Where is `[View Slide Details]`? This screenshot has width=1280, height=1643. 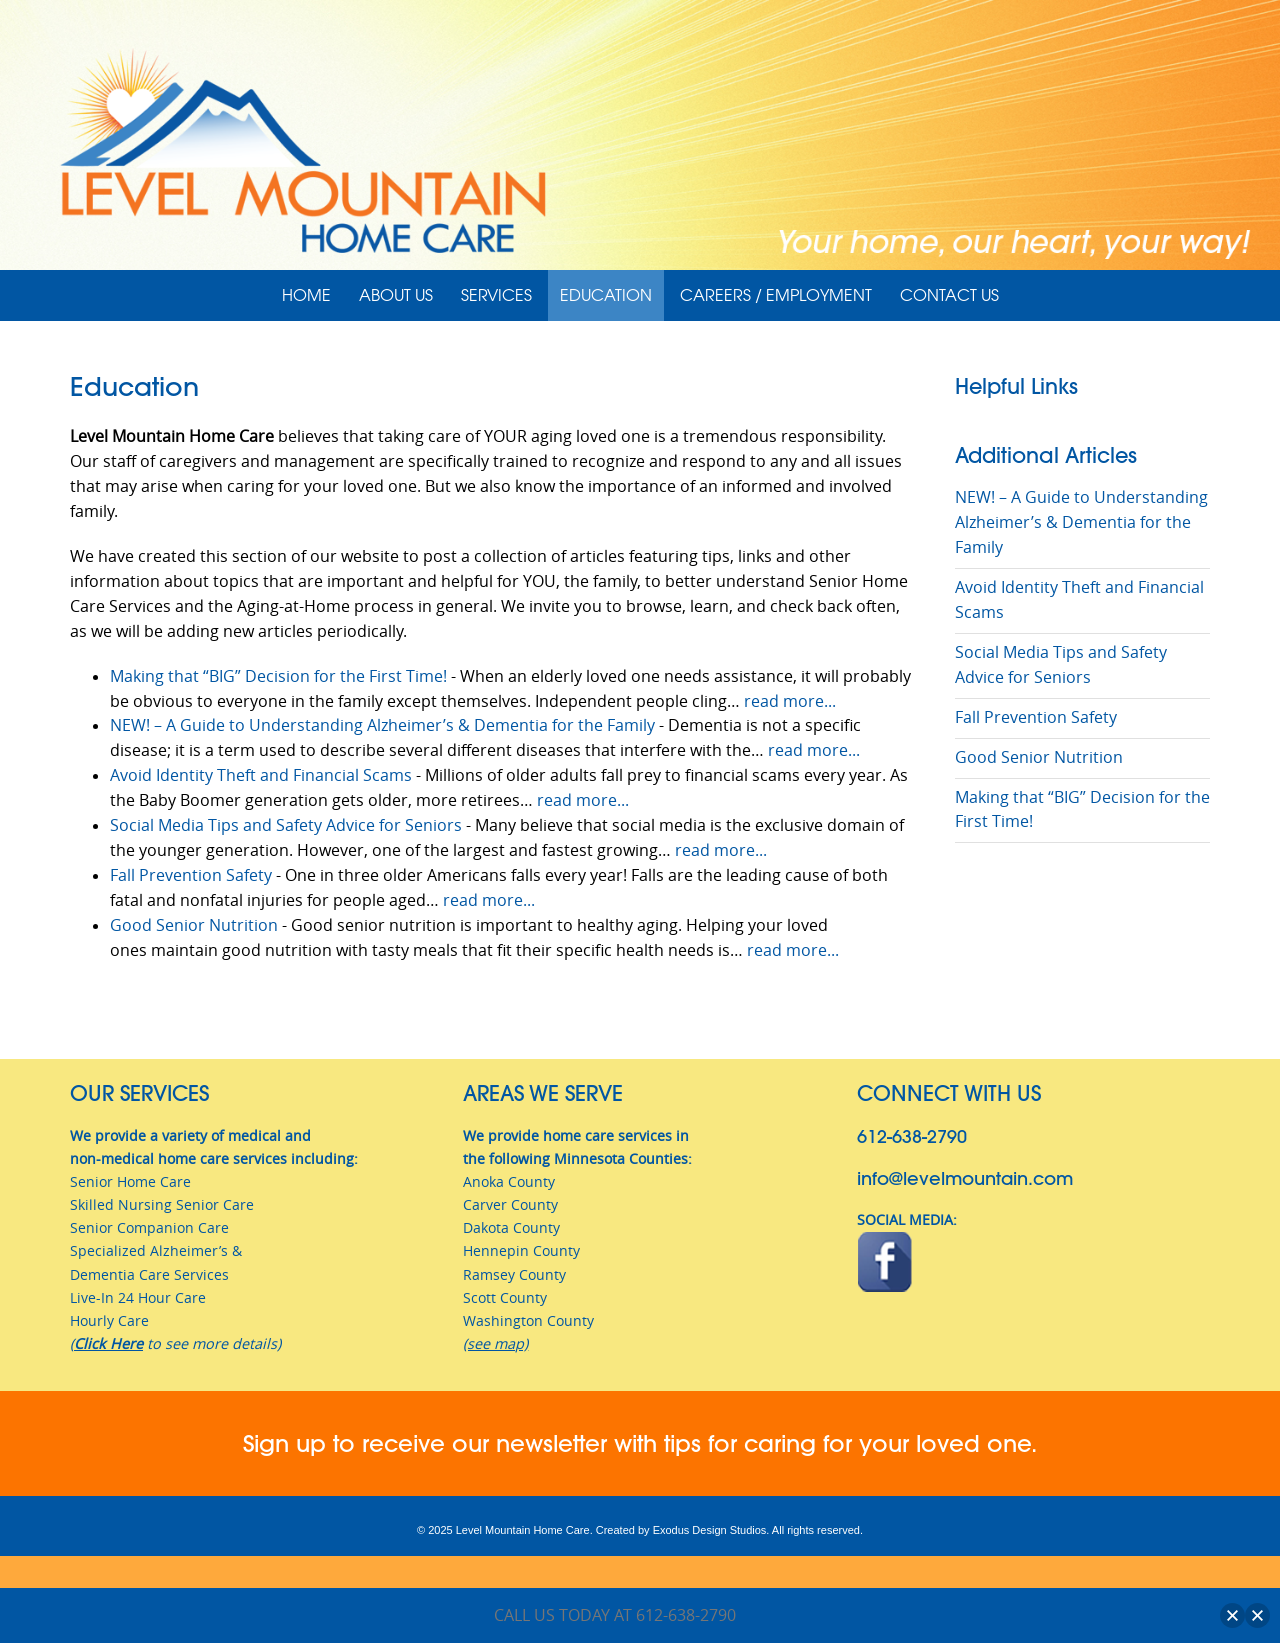
[View Slide Details] is located at coordinates (640, 151).